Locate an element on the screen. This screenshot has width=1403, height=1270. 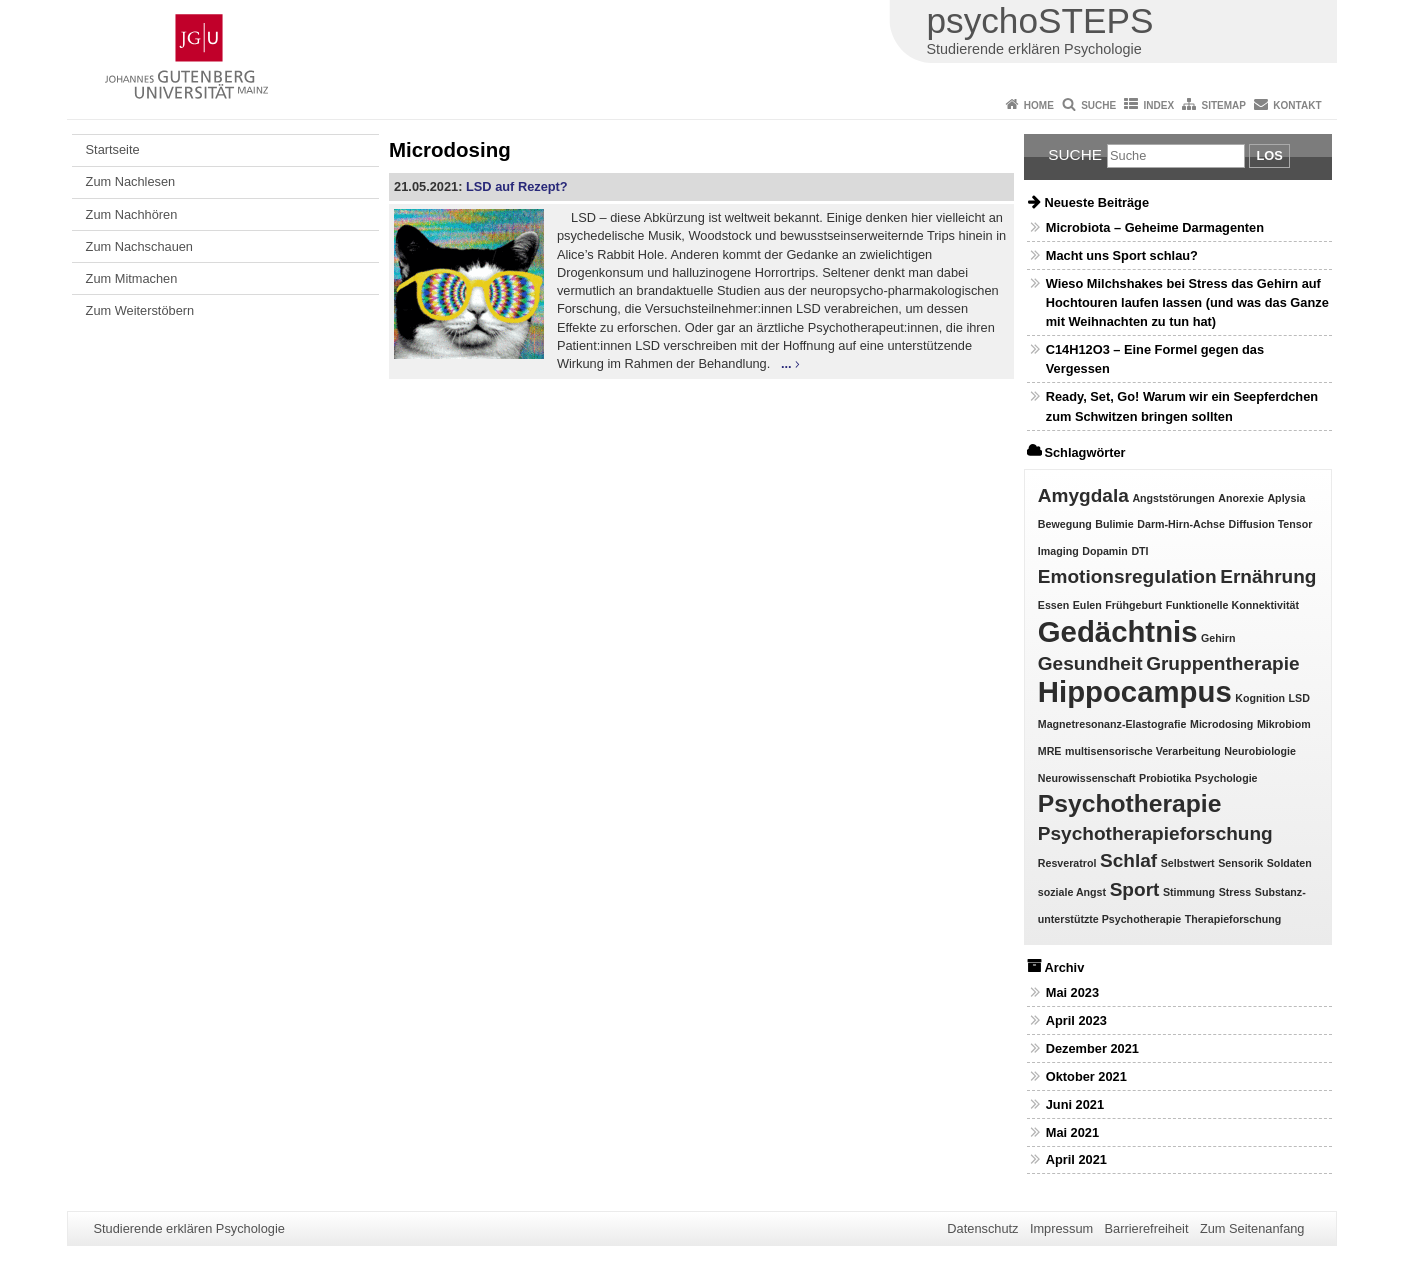
Zum Seitenanfang is located at coordinates (1252, 1228).